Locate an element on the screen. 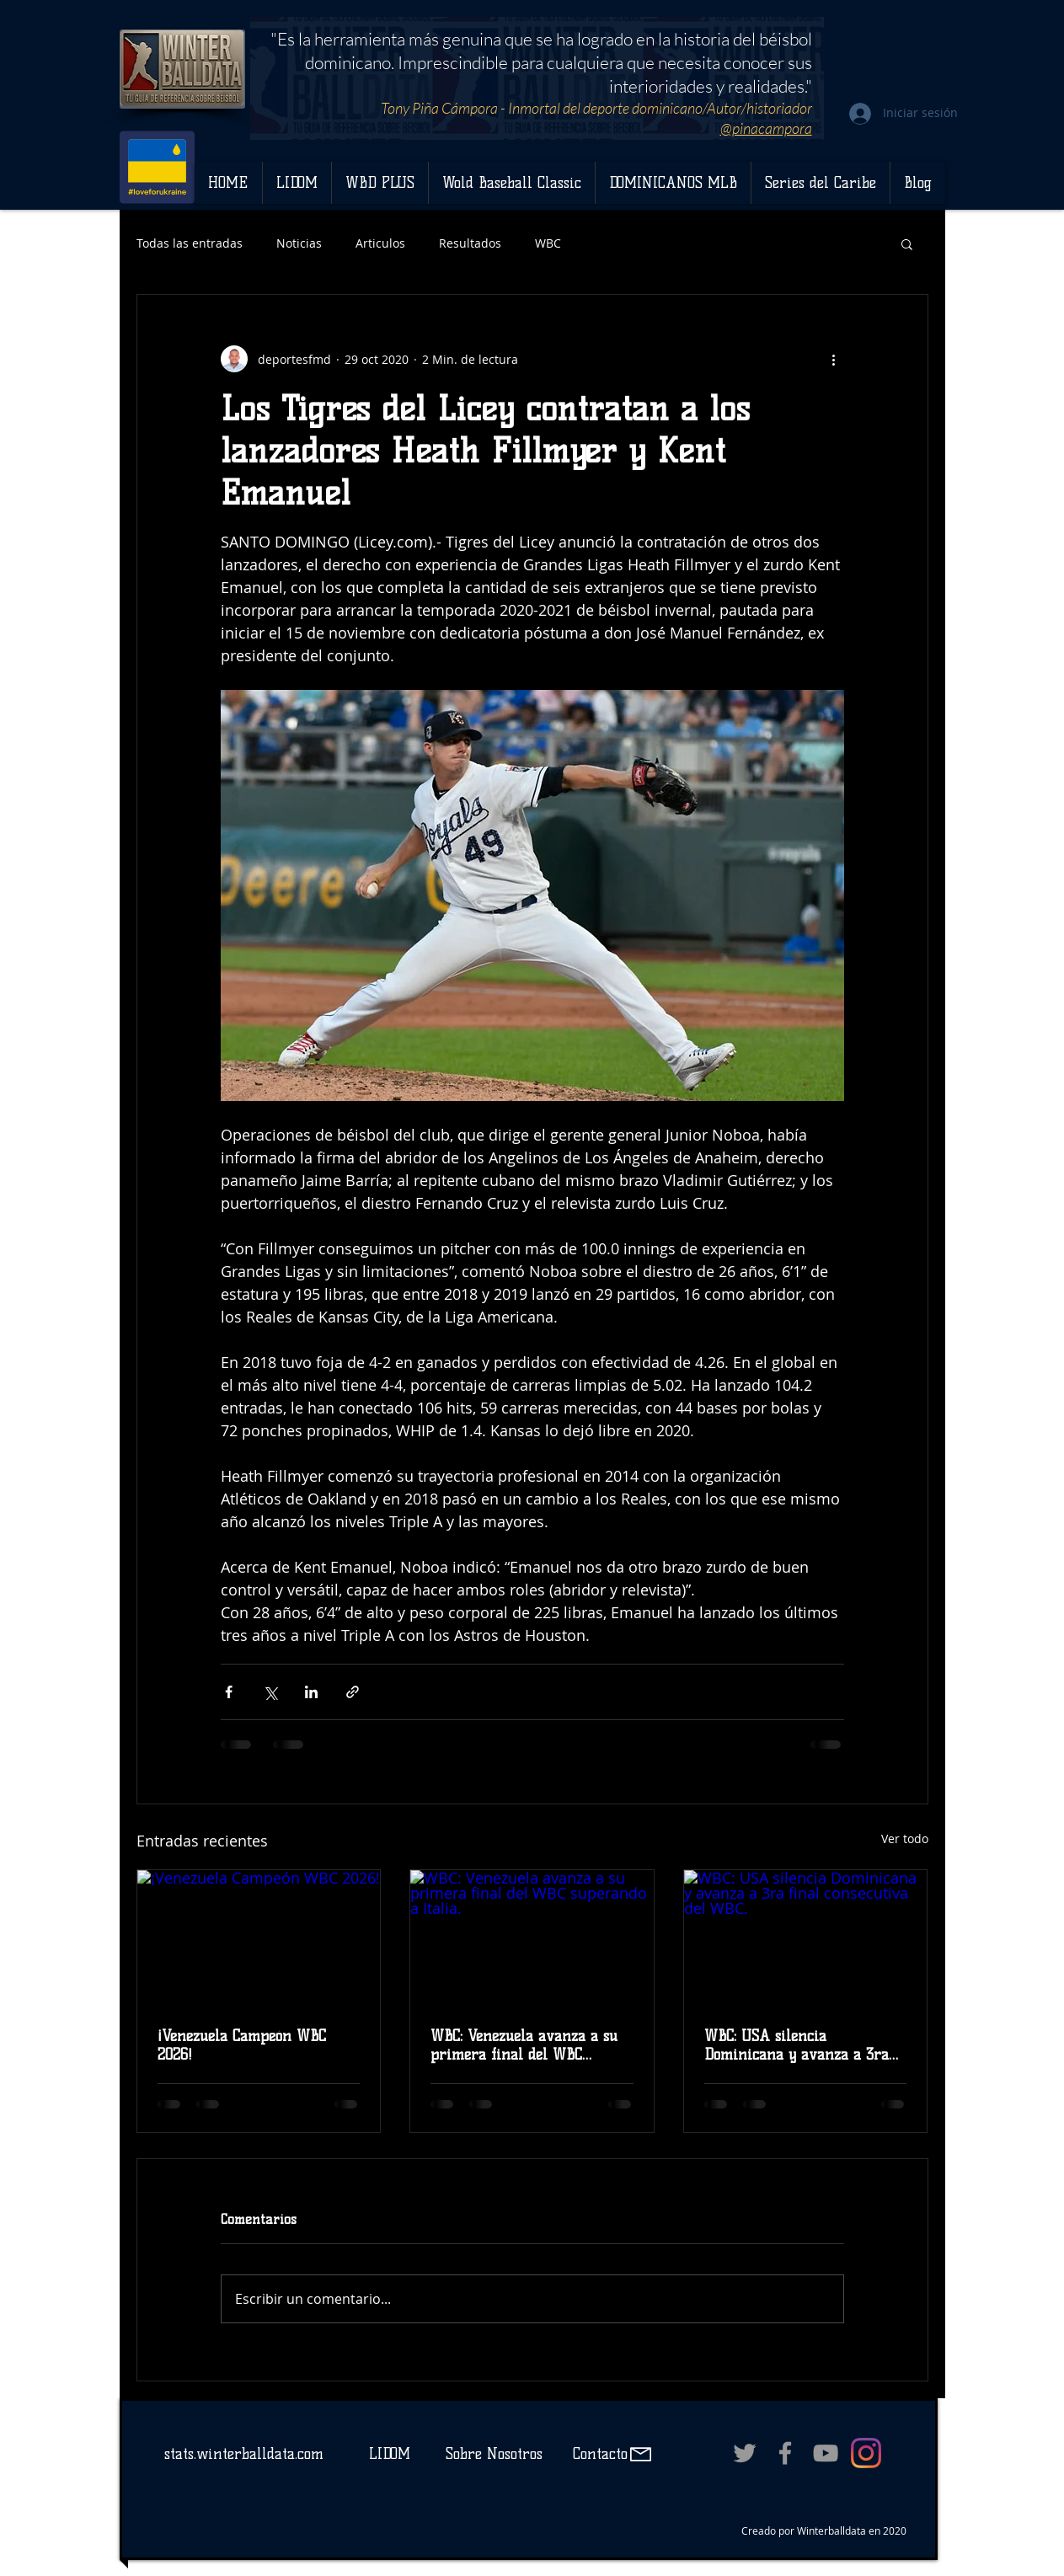  Ver todo is located at coordinates (904, 1838).